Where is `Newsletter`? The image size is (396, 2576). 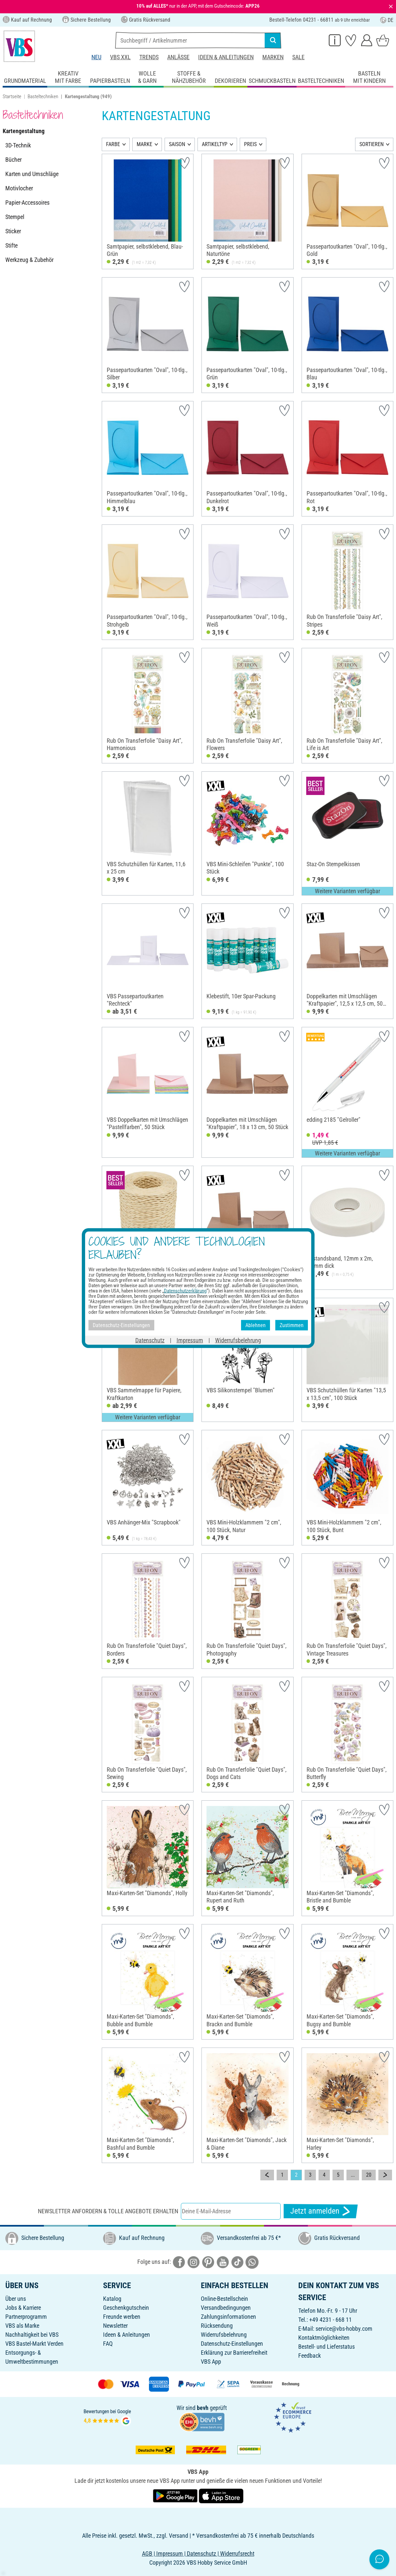
Newsletter is located at coordinates (115, 2325).